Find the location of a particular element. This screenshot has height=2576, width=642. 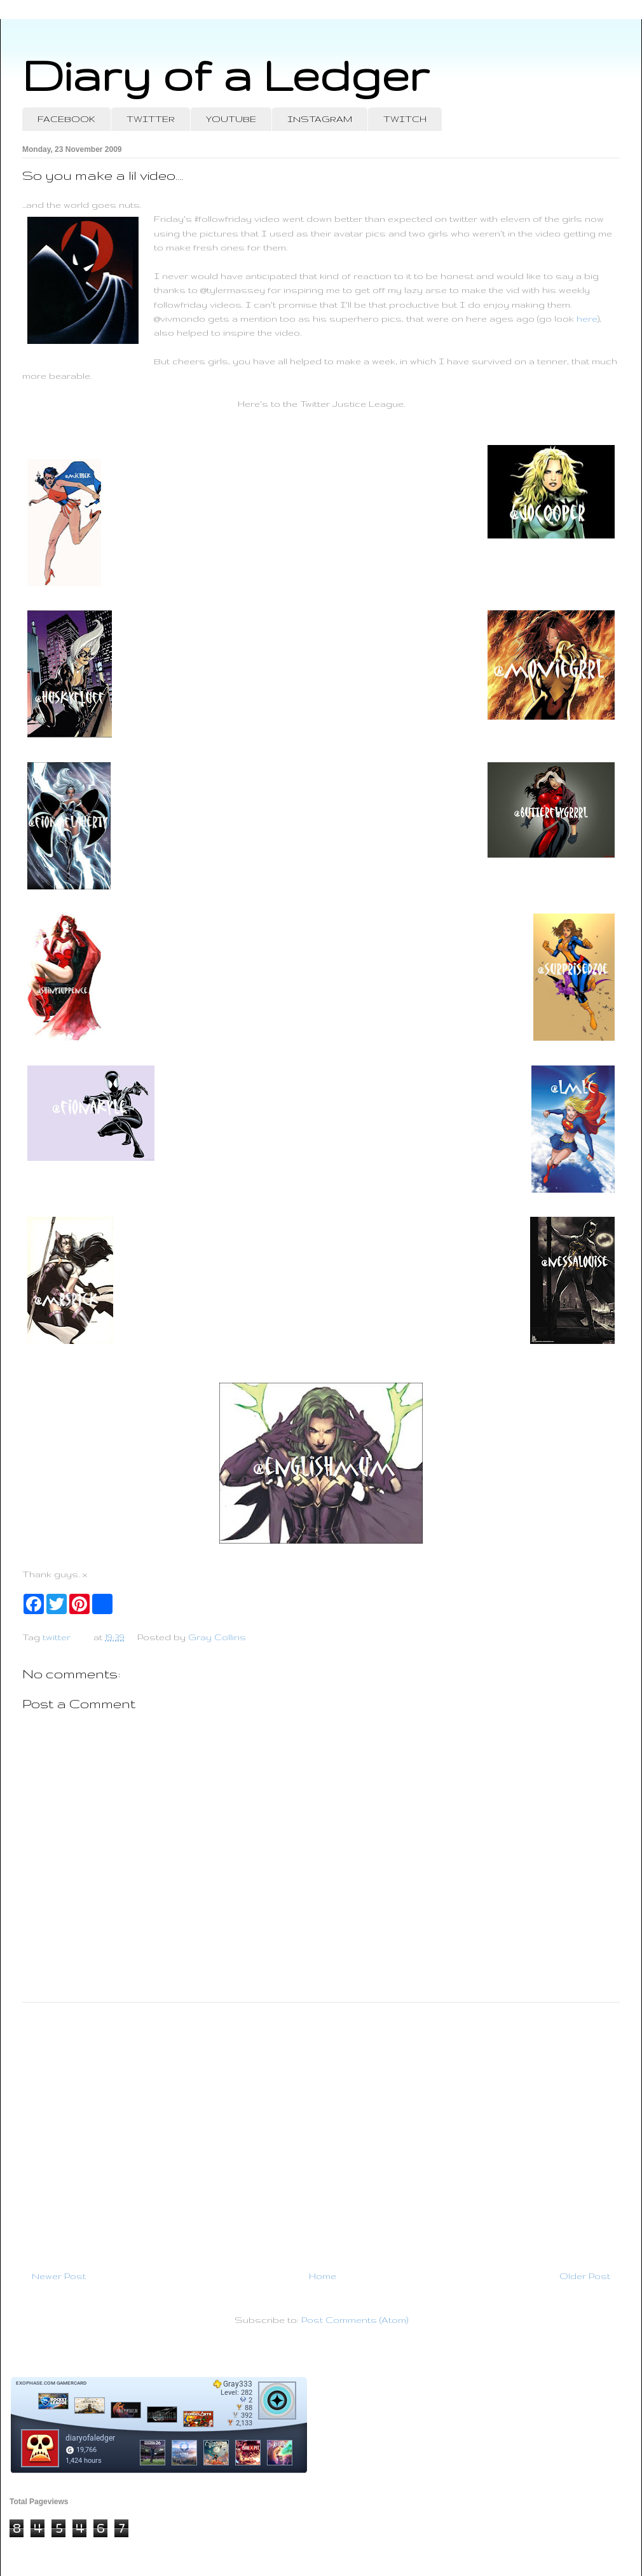

Home is located at coordinates (322, 2276).